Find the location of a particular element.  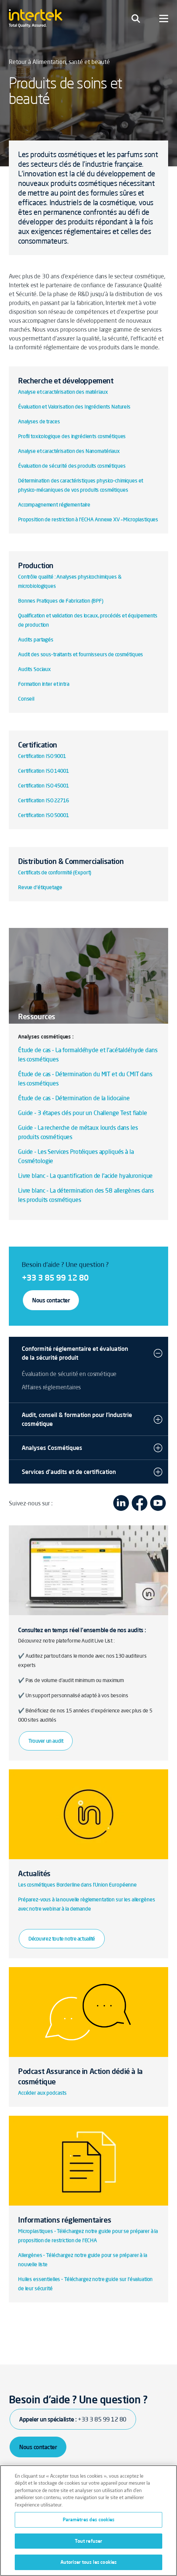

Revue d'étiquetage is located at coordinates (40, 887).